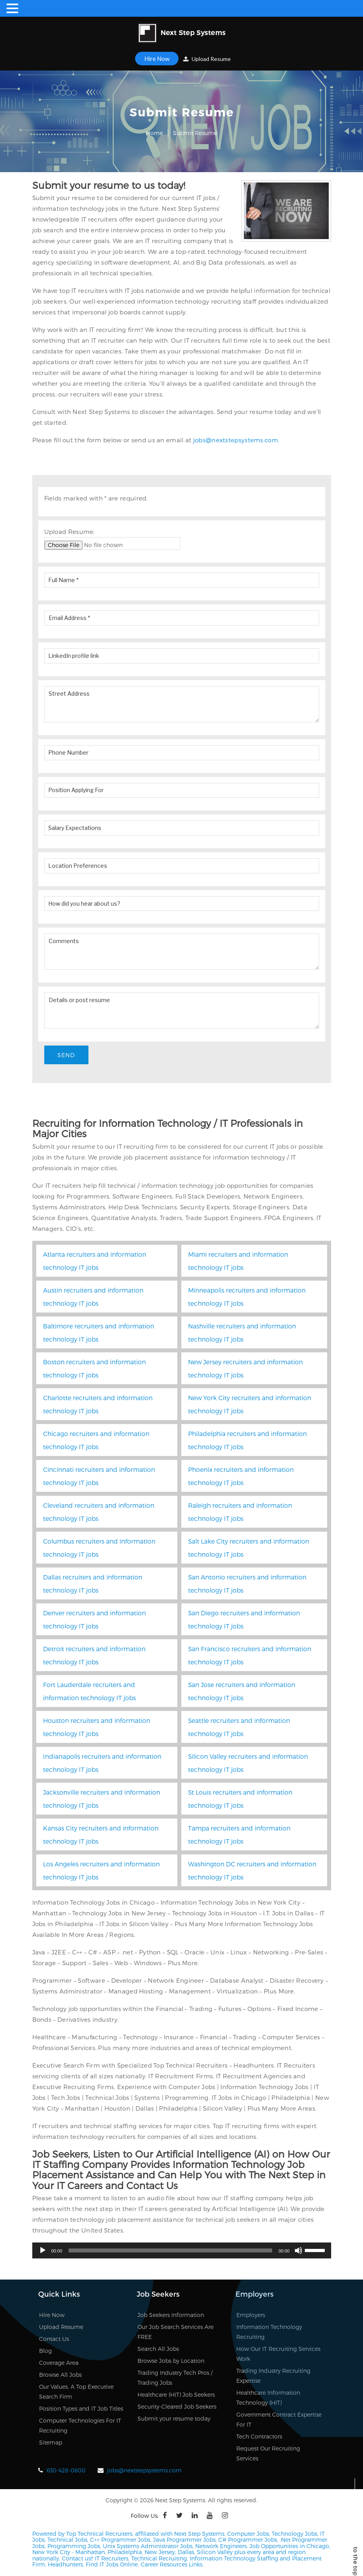  What do you see at coordinates (50, 2442) in the screenshot?
I see `Sitemap` at bounding box center [50, 2442].